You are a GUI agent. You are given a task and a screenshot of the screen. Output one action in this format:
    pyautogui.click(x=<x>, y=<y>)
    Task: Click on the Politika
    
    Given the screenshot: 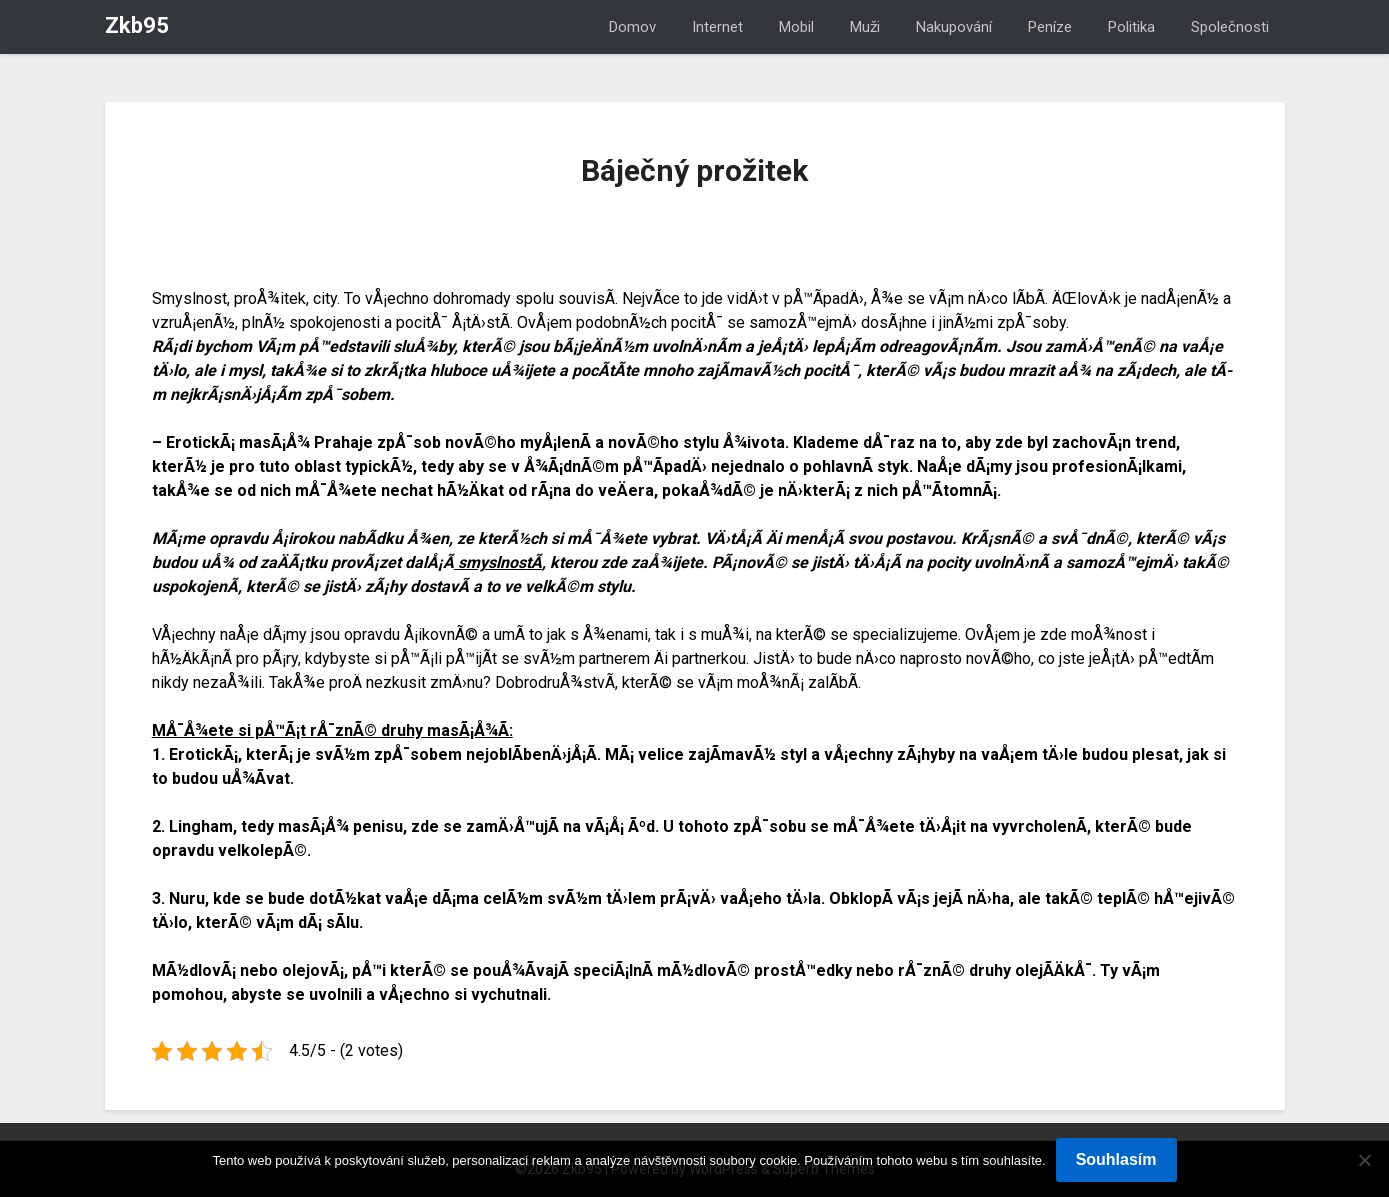 What is the action you would take?
    pyautogui.click(x=1131, y=27)
    